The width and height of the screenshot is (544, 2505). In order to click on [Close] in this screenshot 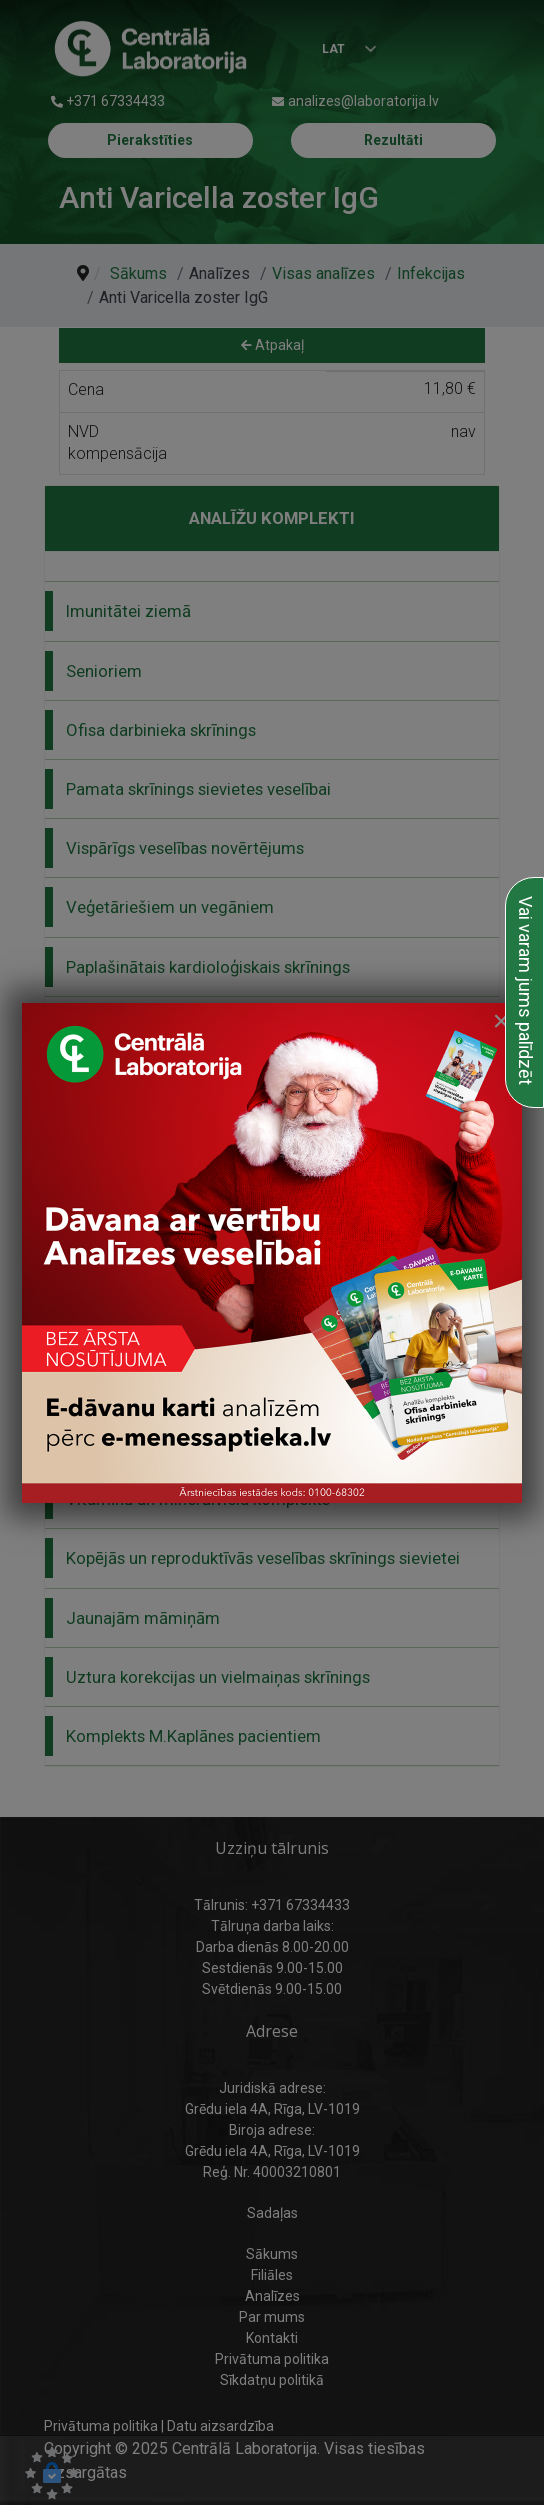, I will do `click(501, 1021)`.